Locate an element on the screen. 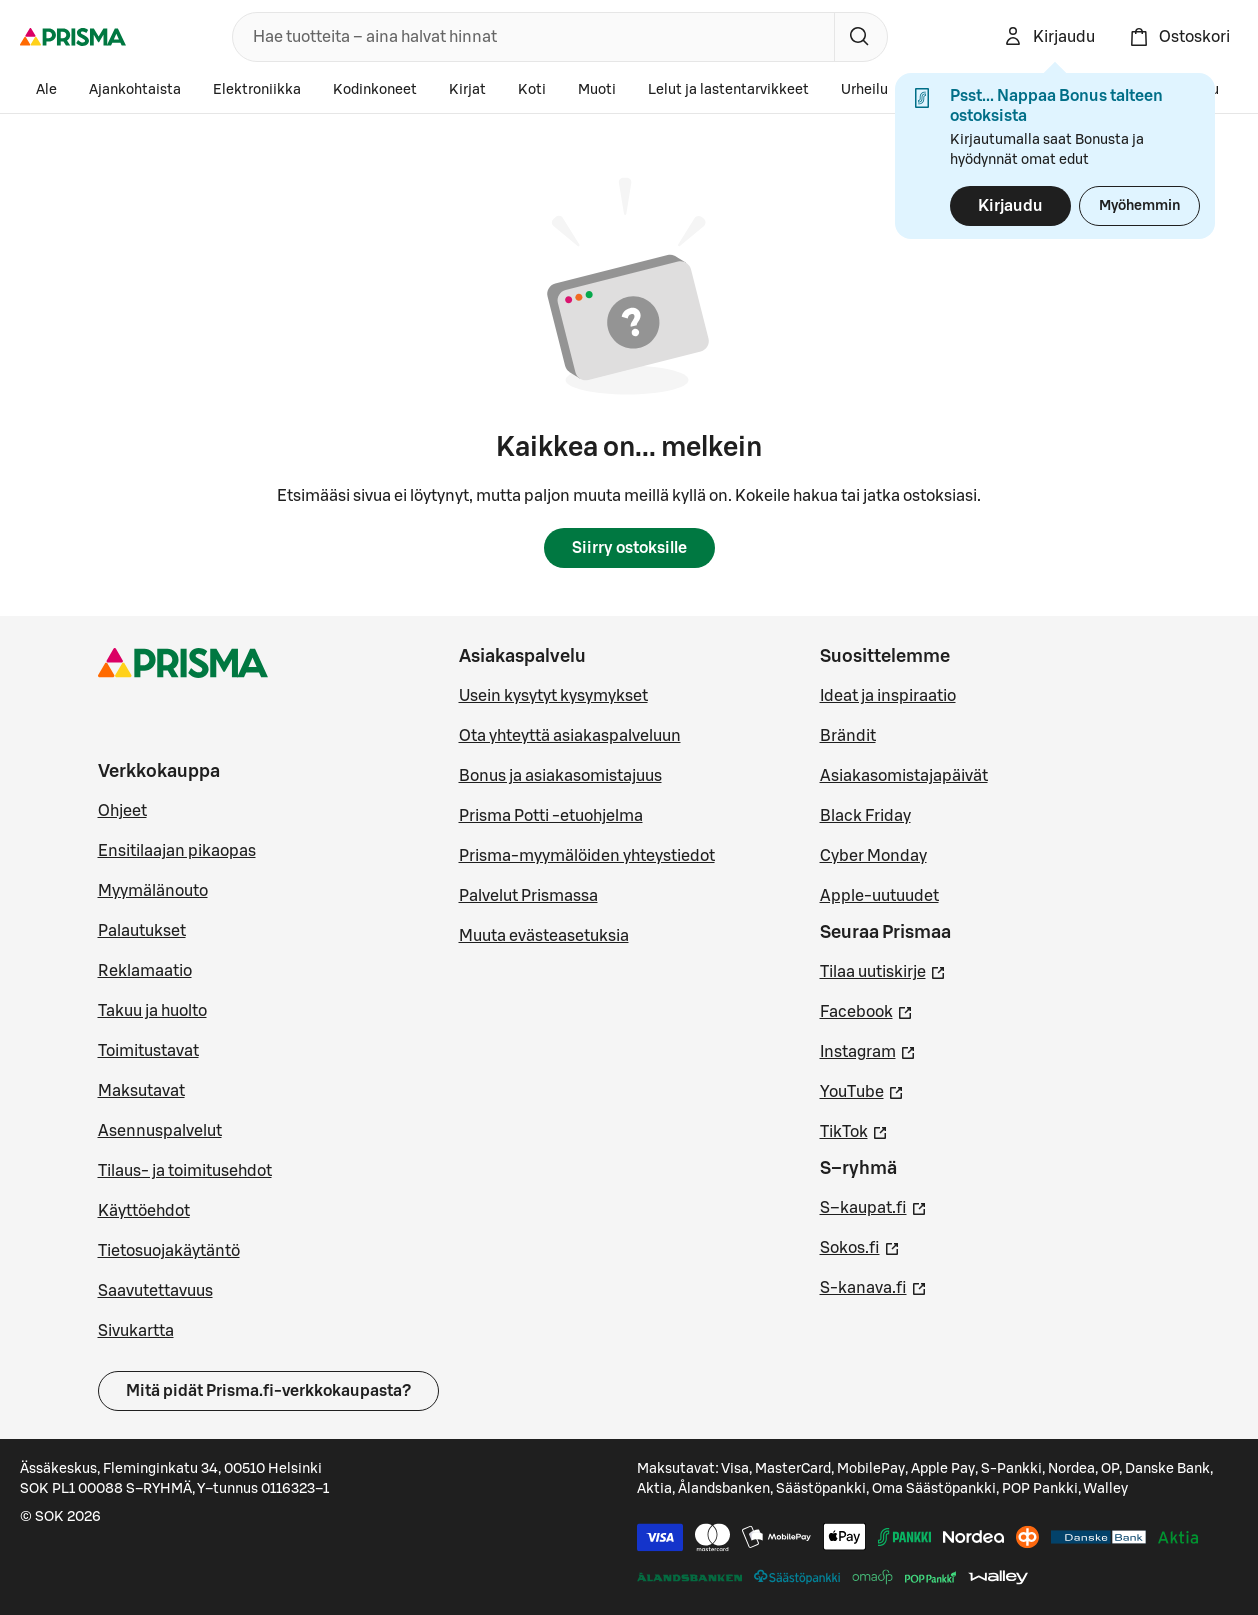  Kodinkoneet is located at coordinates (375, 90).